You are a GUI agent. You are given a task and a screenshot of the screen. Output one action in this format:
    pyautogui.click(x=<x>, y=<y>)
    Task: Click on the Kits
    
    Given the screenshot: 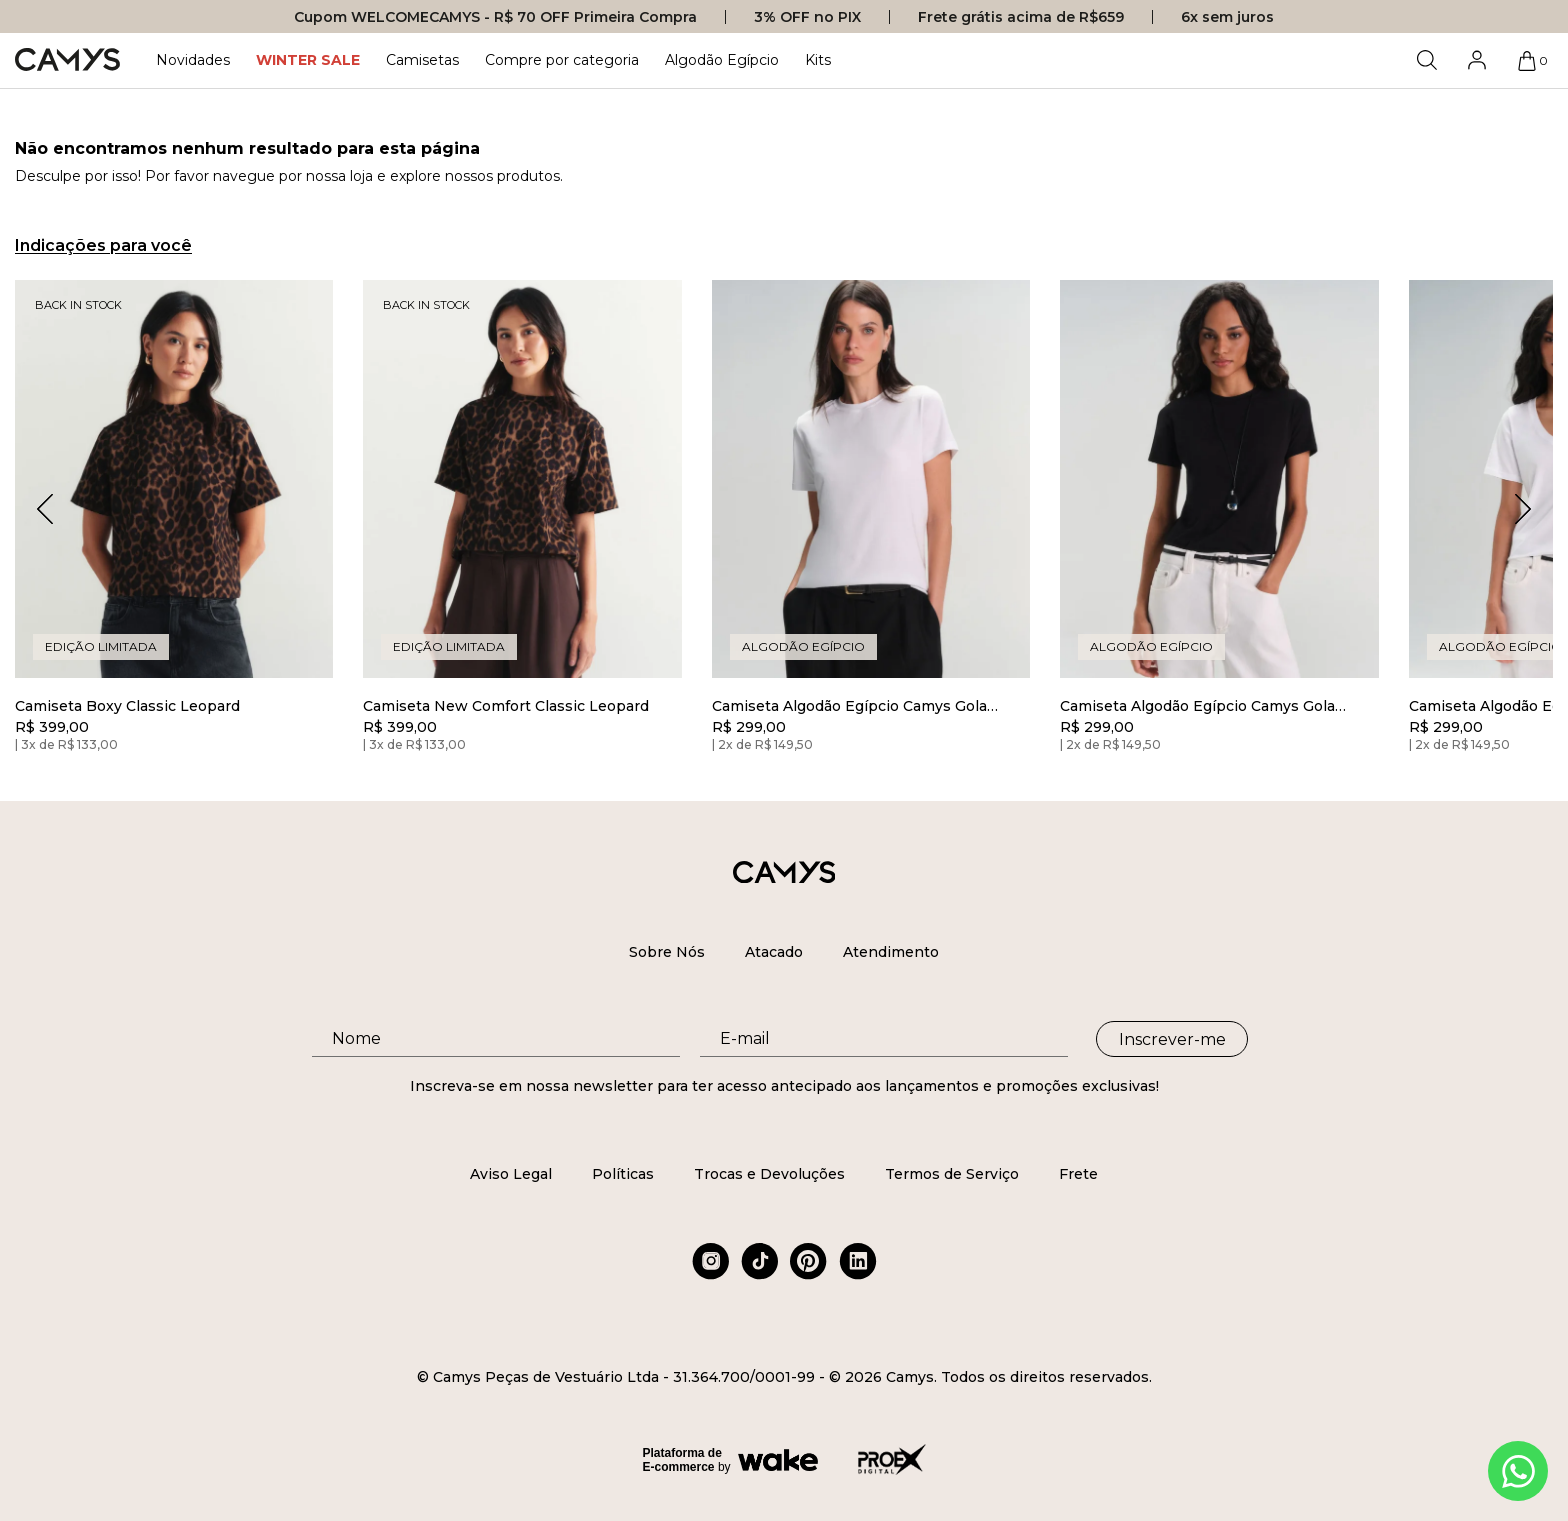 What is the action you would take?
    pyautogui.click(x=818, y=60)
    